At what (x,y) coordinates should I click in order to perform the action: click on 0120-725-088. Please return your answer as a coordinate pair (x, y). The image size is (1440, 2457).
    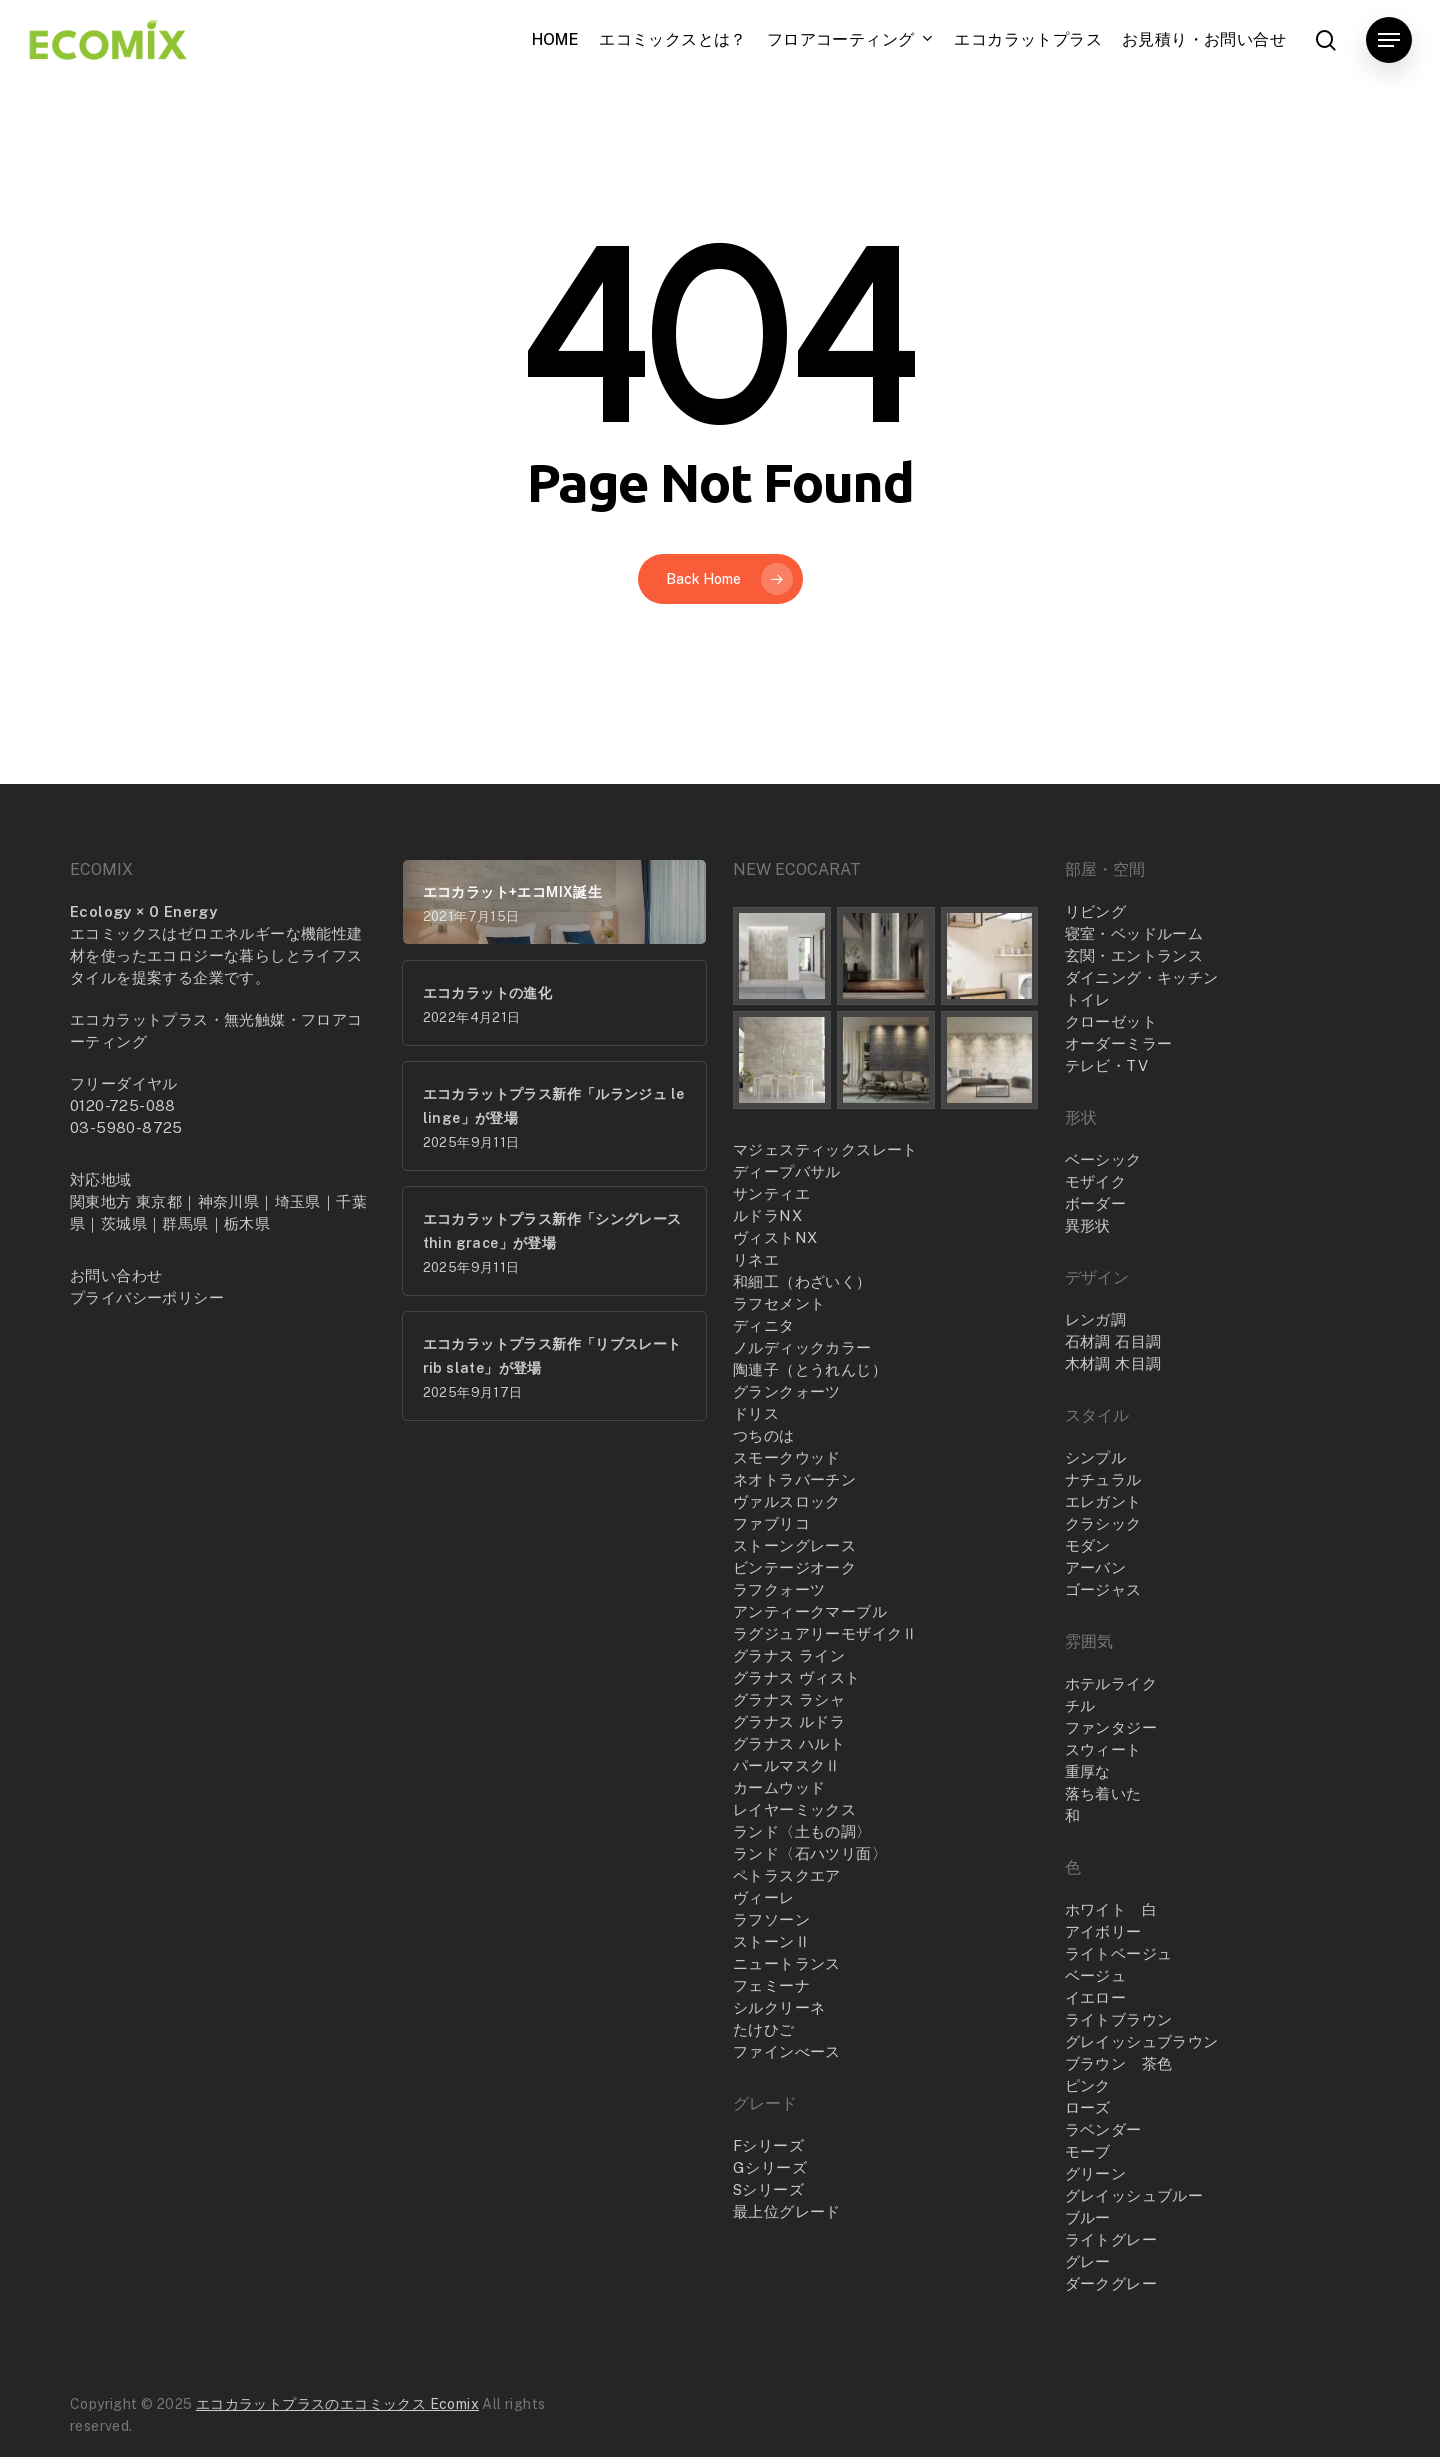
    Looking at the image, I should click on (123, 1105).